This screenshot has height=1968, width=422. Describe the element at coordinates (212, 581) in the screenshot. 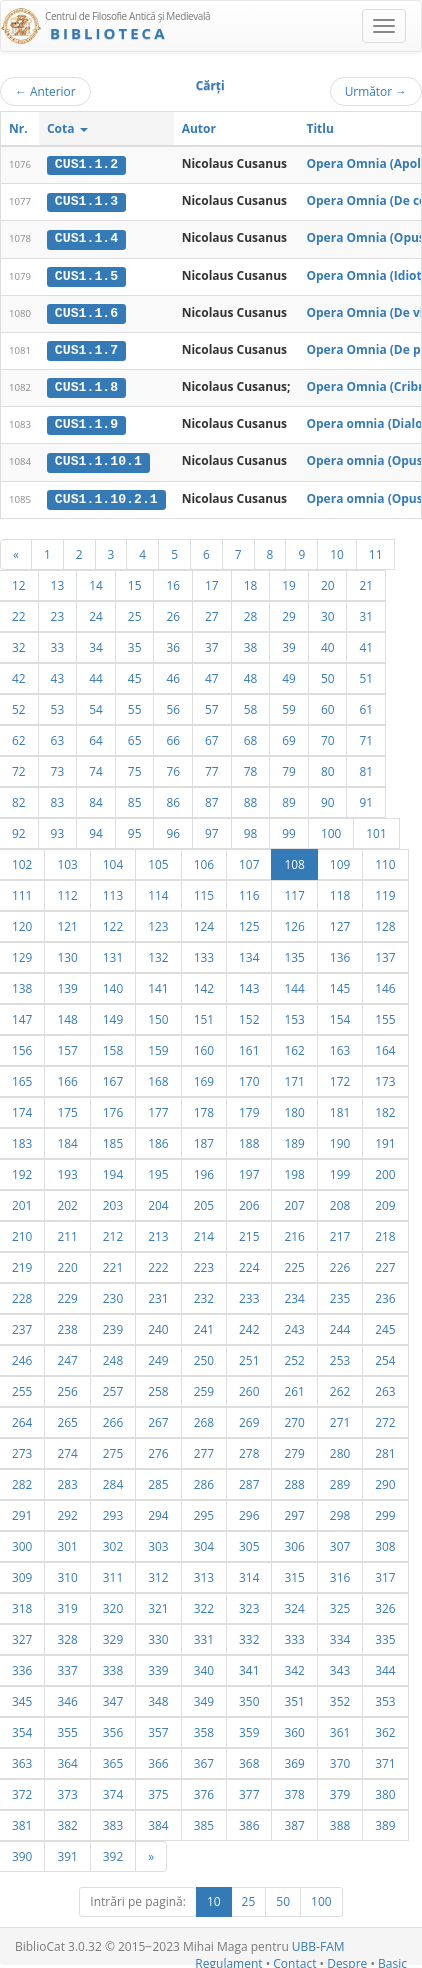

I see `17` at that location.